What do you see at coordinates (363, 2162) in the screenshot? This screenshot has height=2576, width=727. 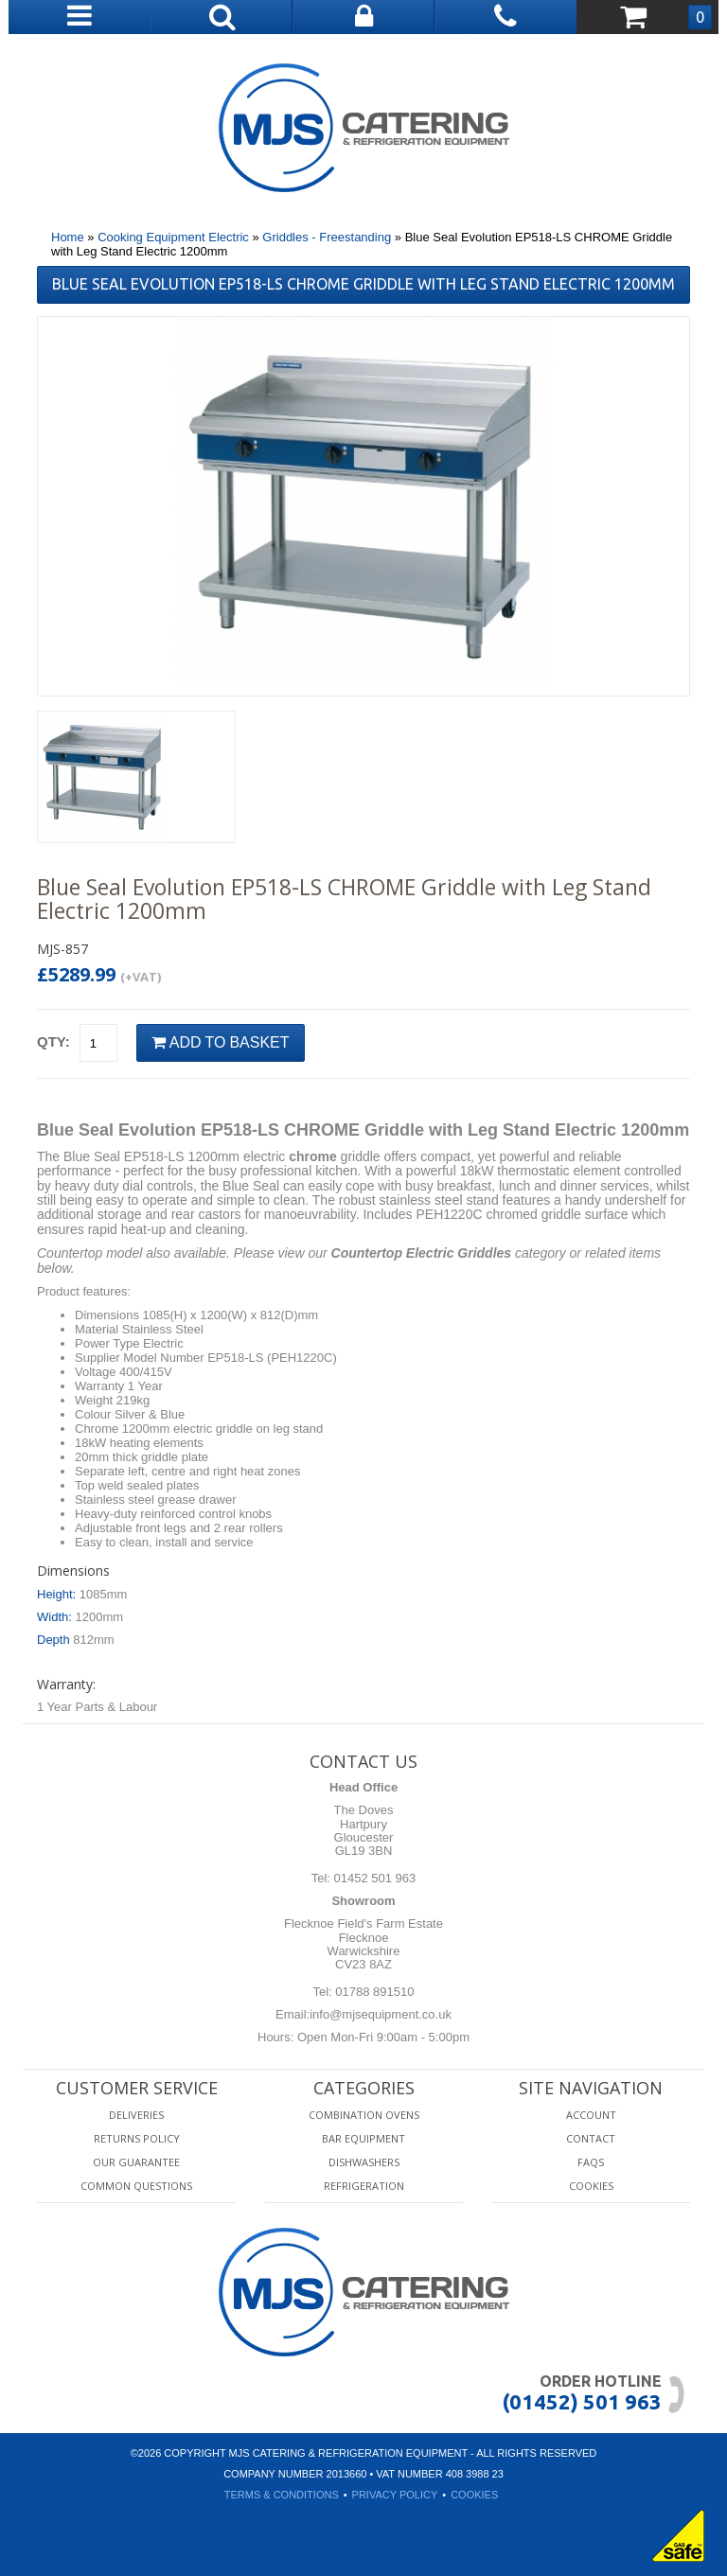 I see `Dishwashers` at bounding box center [363, 2162].